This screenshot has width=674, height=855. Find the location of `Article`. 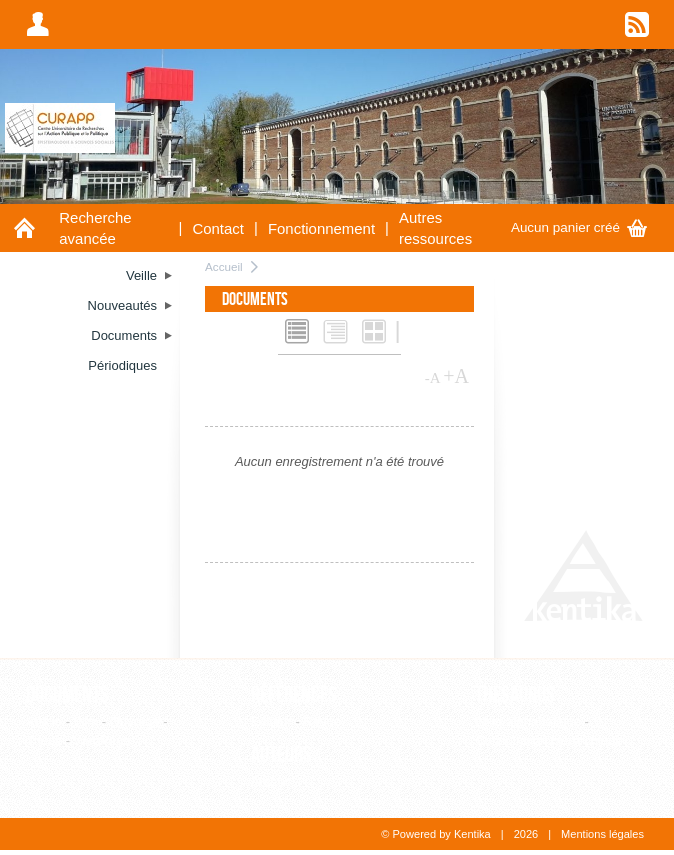

Article is located at coordinates (44, 721).